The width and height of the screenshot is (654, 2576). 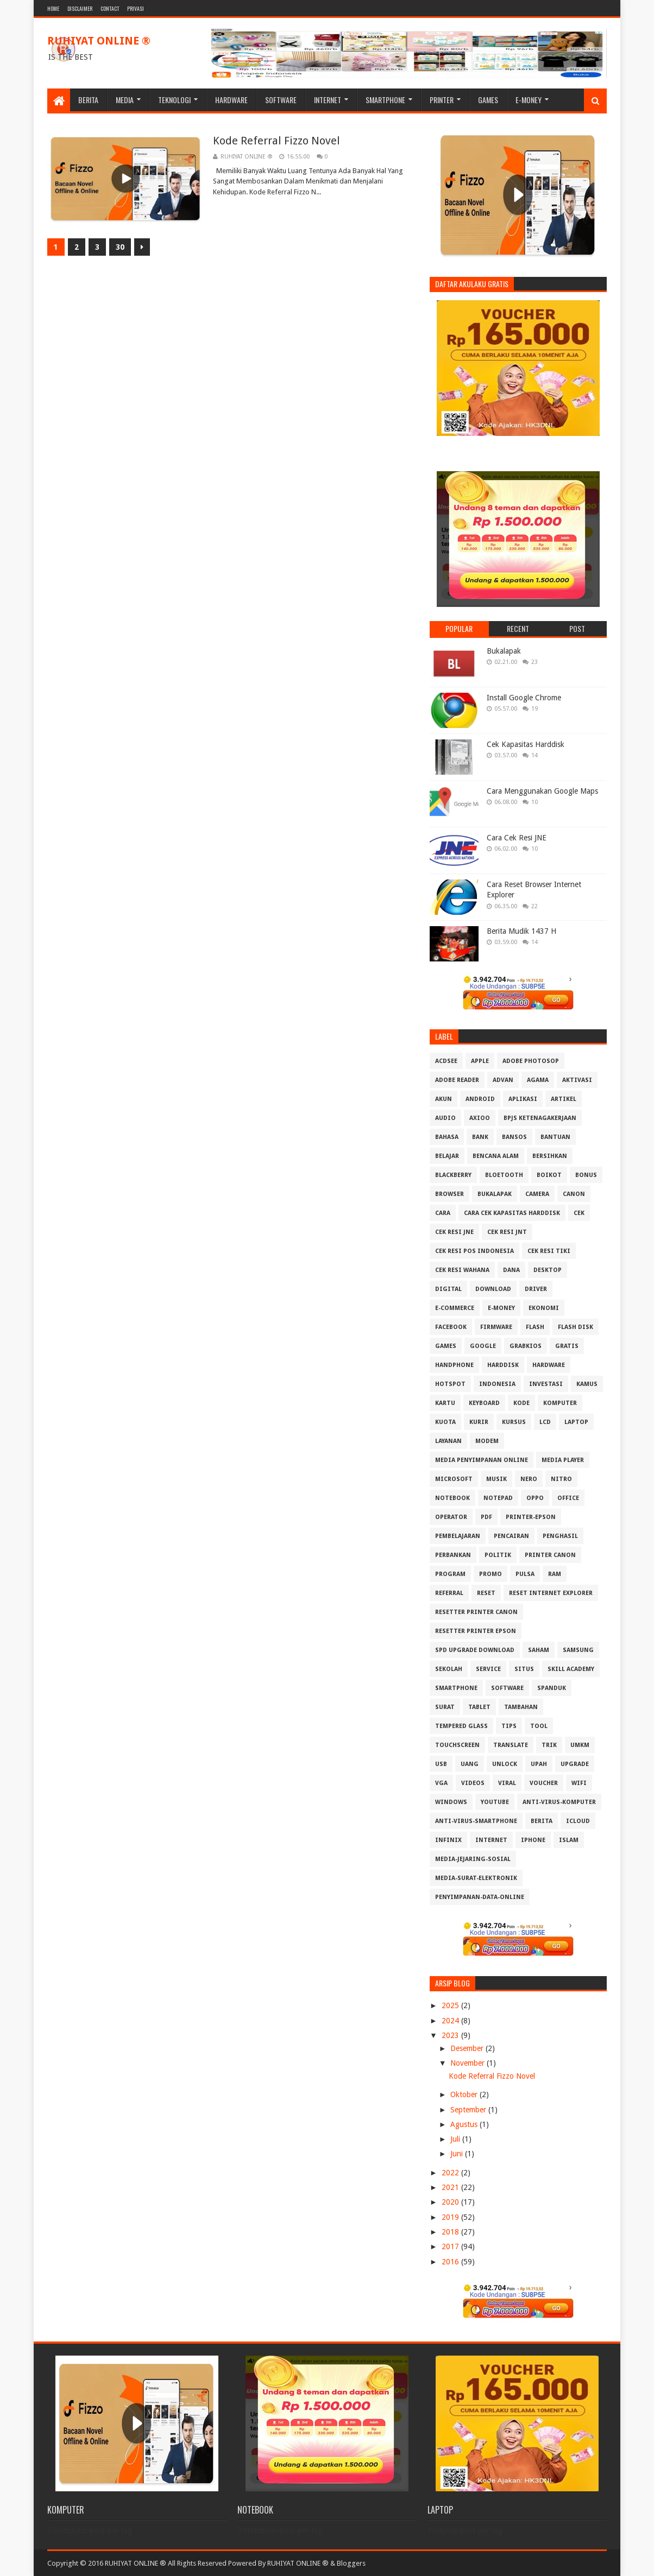 I want to click on Artikel, so click(x=563, y=1099).